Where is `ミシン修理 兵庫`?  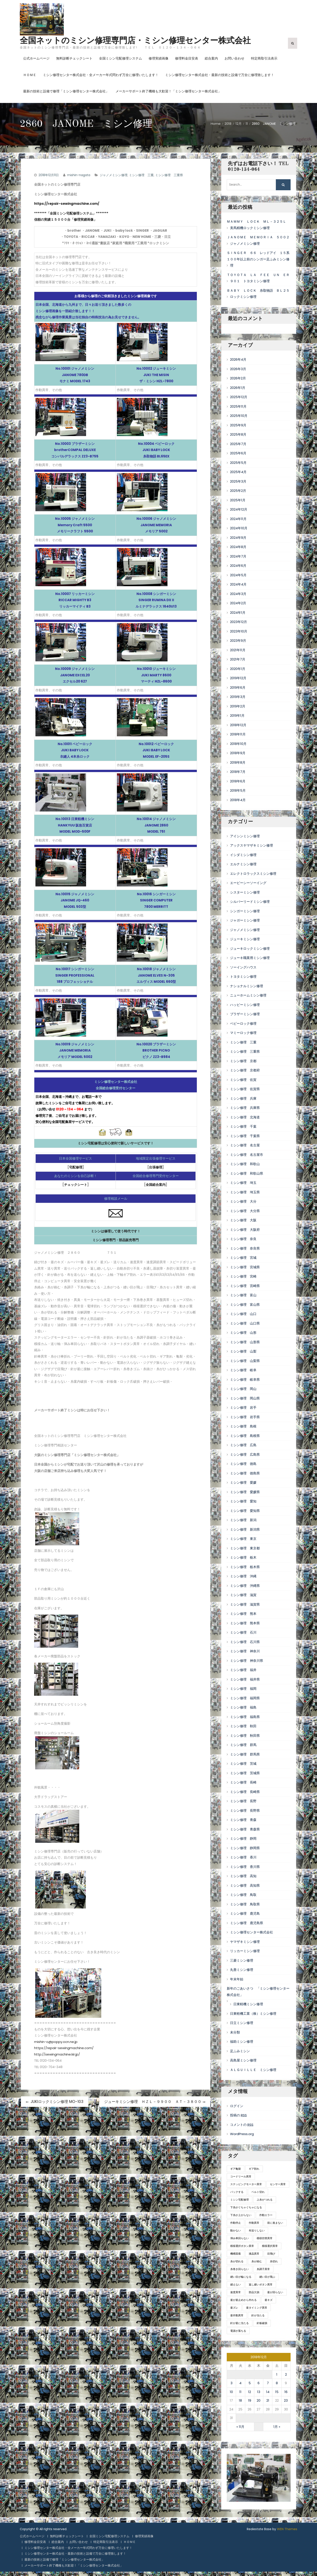
ミシン修理 兵庫 is located at coordinates (243, 1102).